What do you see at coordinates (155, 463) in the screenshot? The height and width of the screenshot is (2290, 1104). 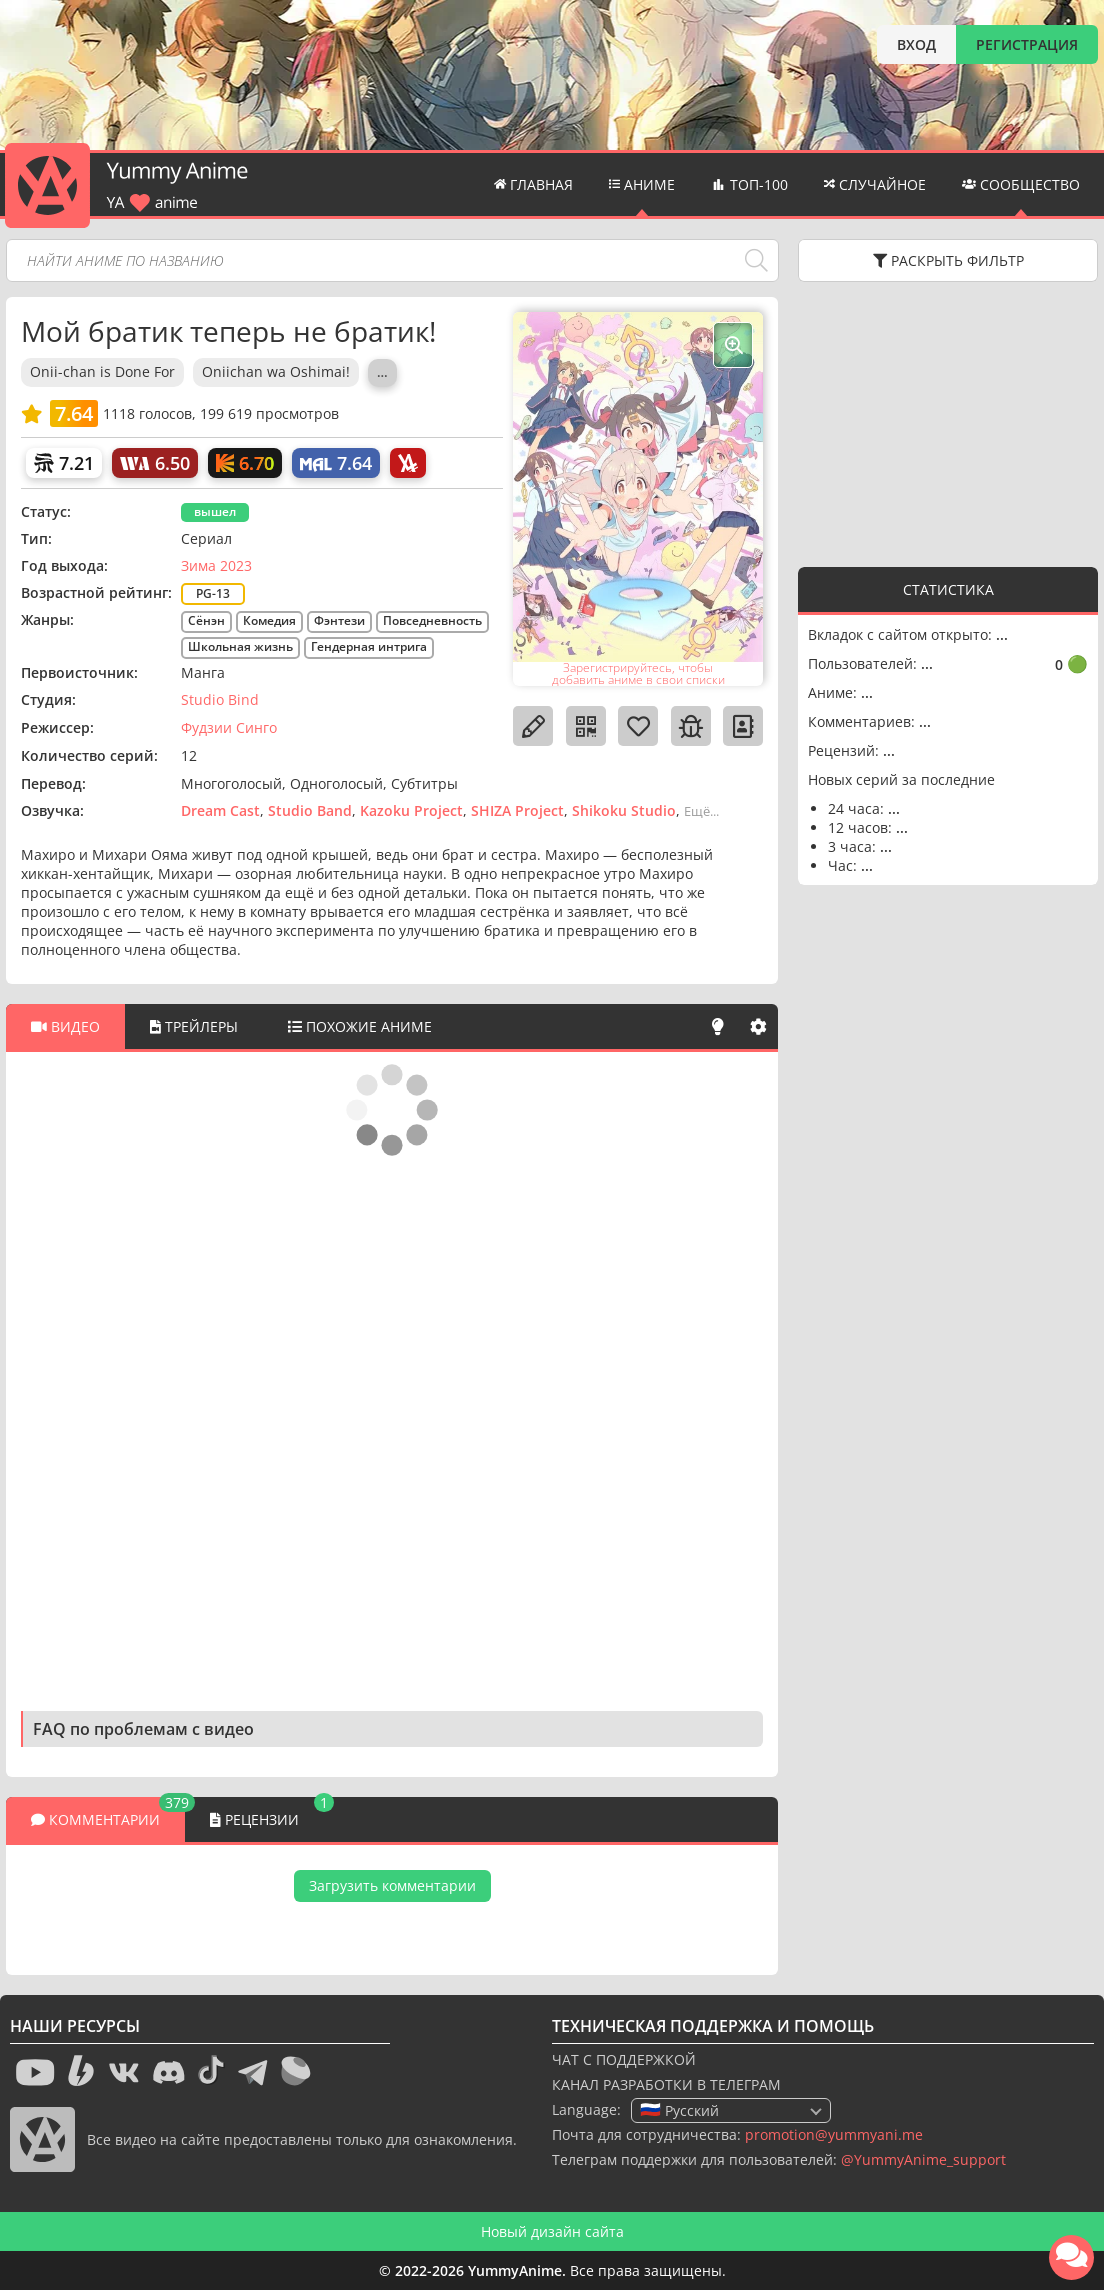 I see `[World Art]` at bounding box center [155, 463].